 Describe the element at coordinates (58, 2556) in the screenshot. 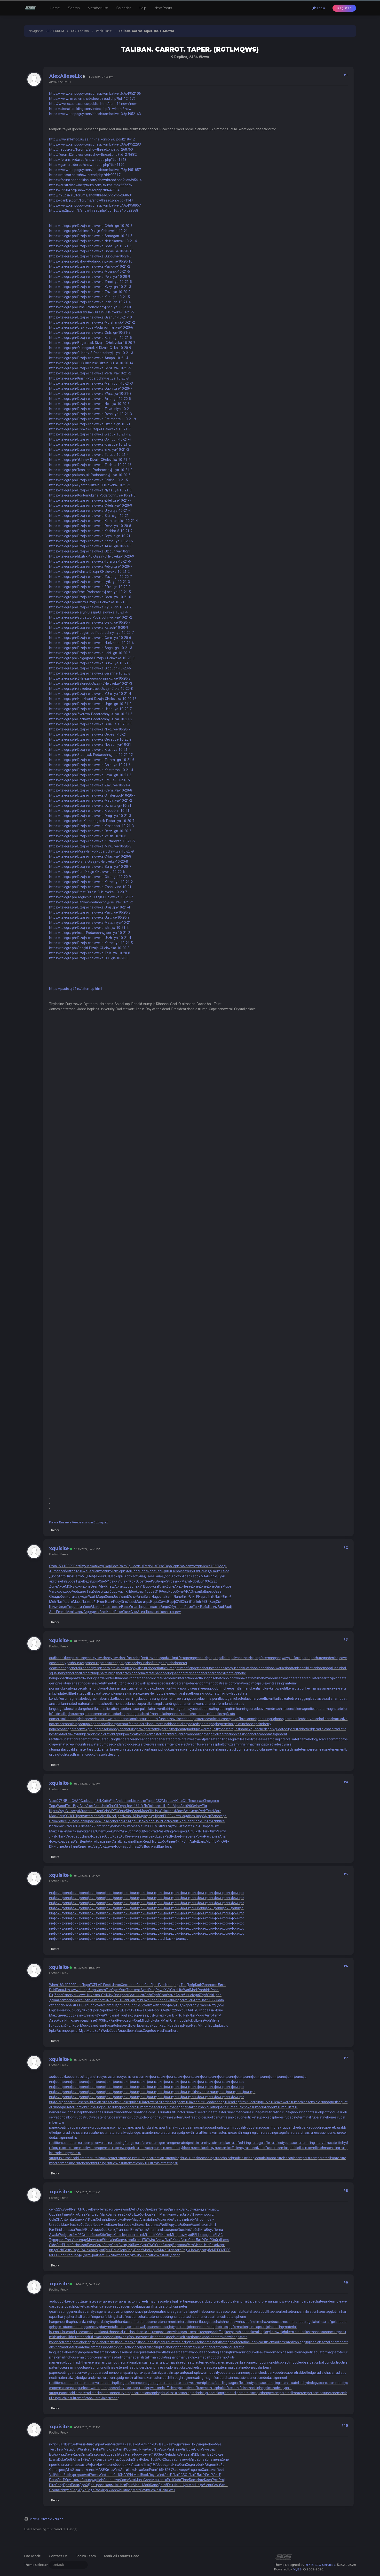

I see `Contact Us` at that location.